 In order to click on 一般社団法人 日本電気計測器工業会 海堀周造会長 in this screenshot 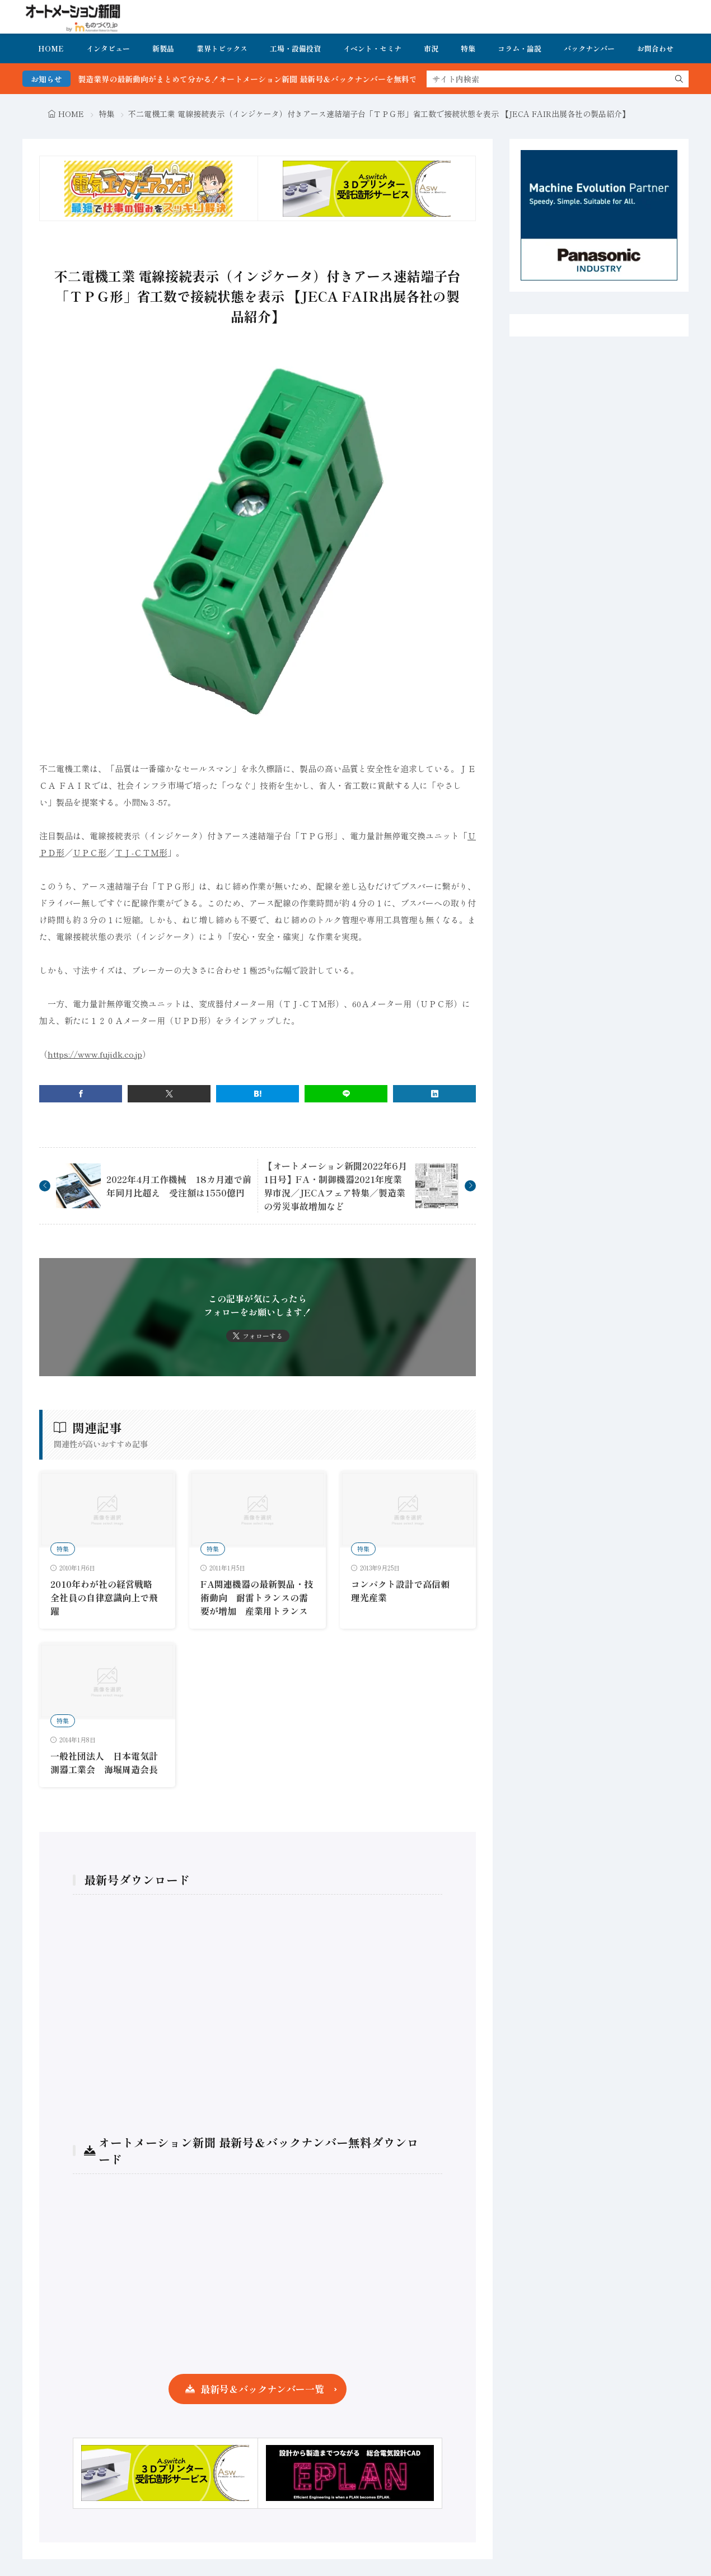, I will do `click(104, 1762)`.